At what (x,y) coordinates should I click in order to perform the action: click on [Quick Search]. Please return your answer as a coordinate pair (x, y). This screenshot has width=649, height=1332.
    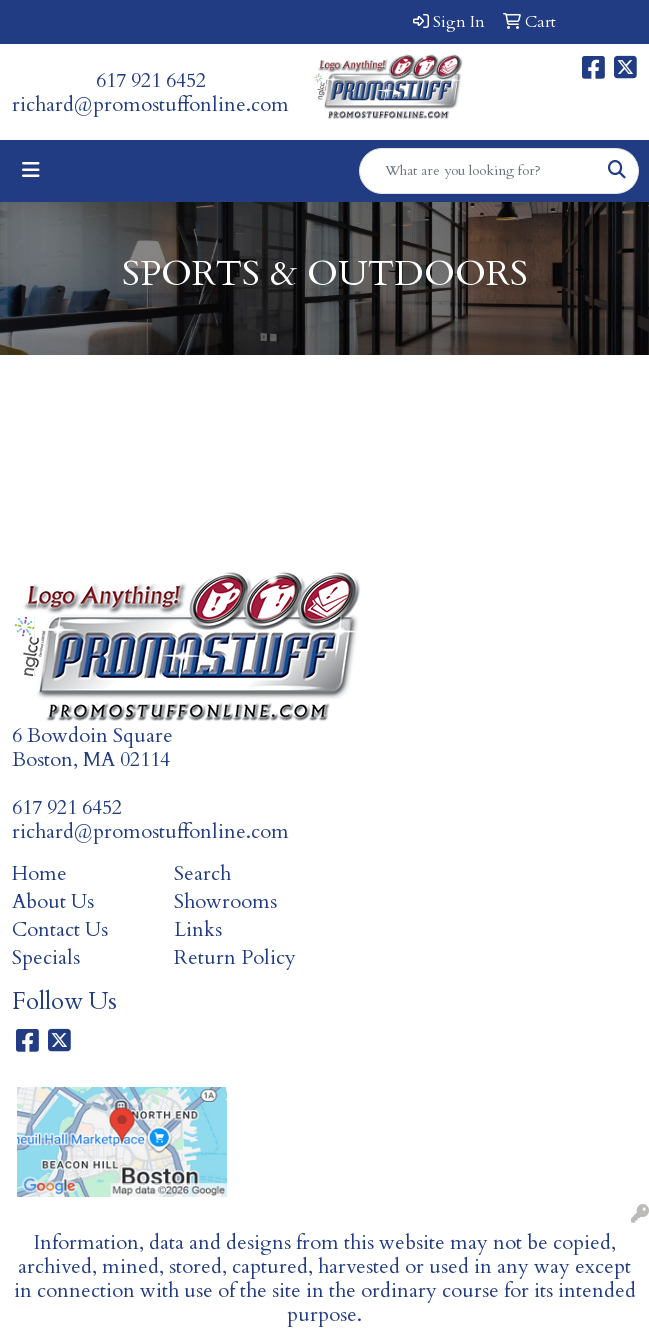
    Looking at the image, I should click on (478, 171).